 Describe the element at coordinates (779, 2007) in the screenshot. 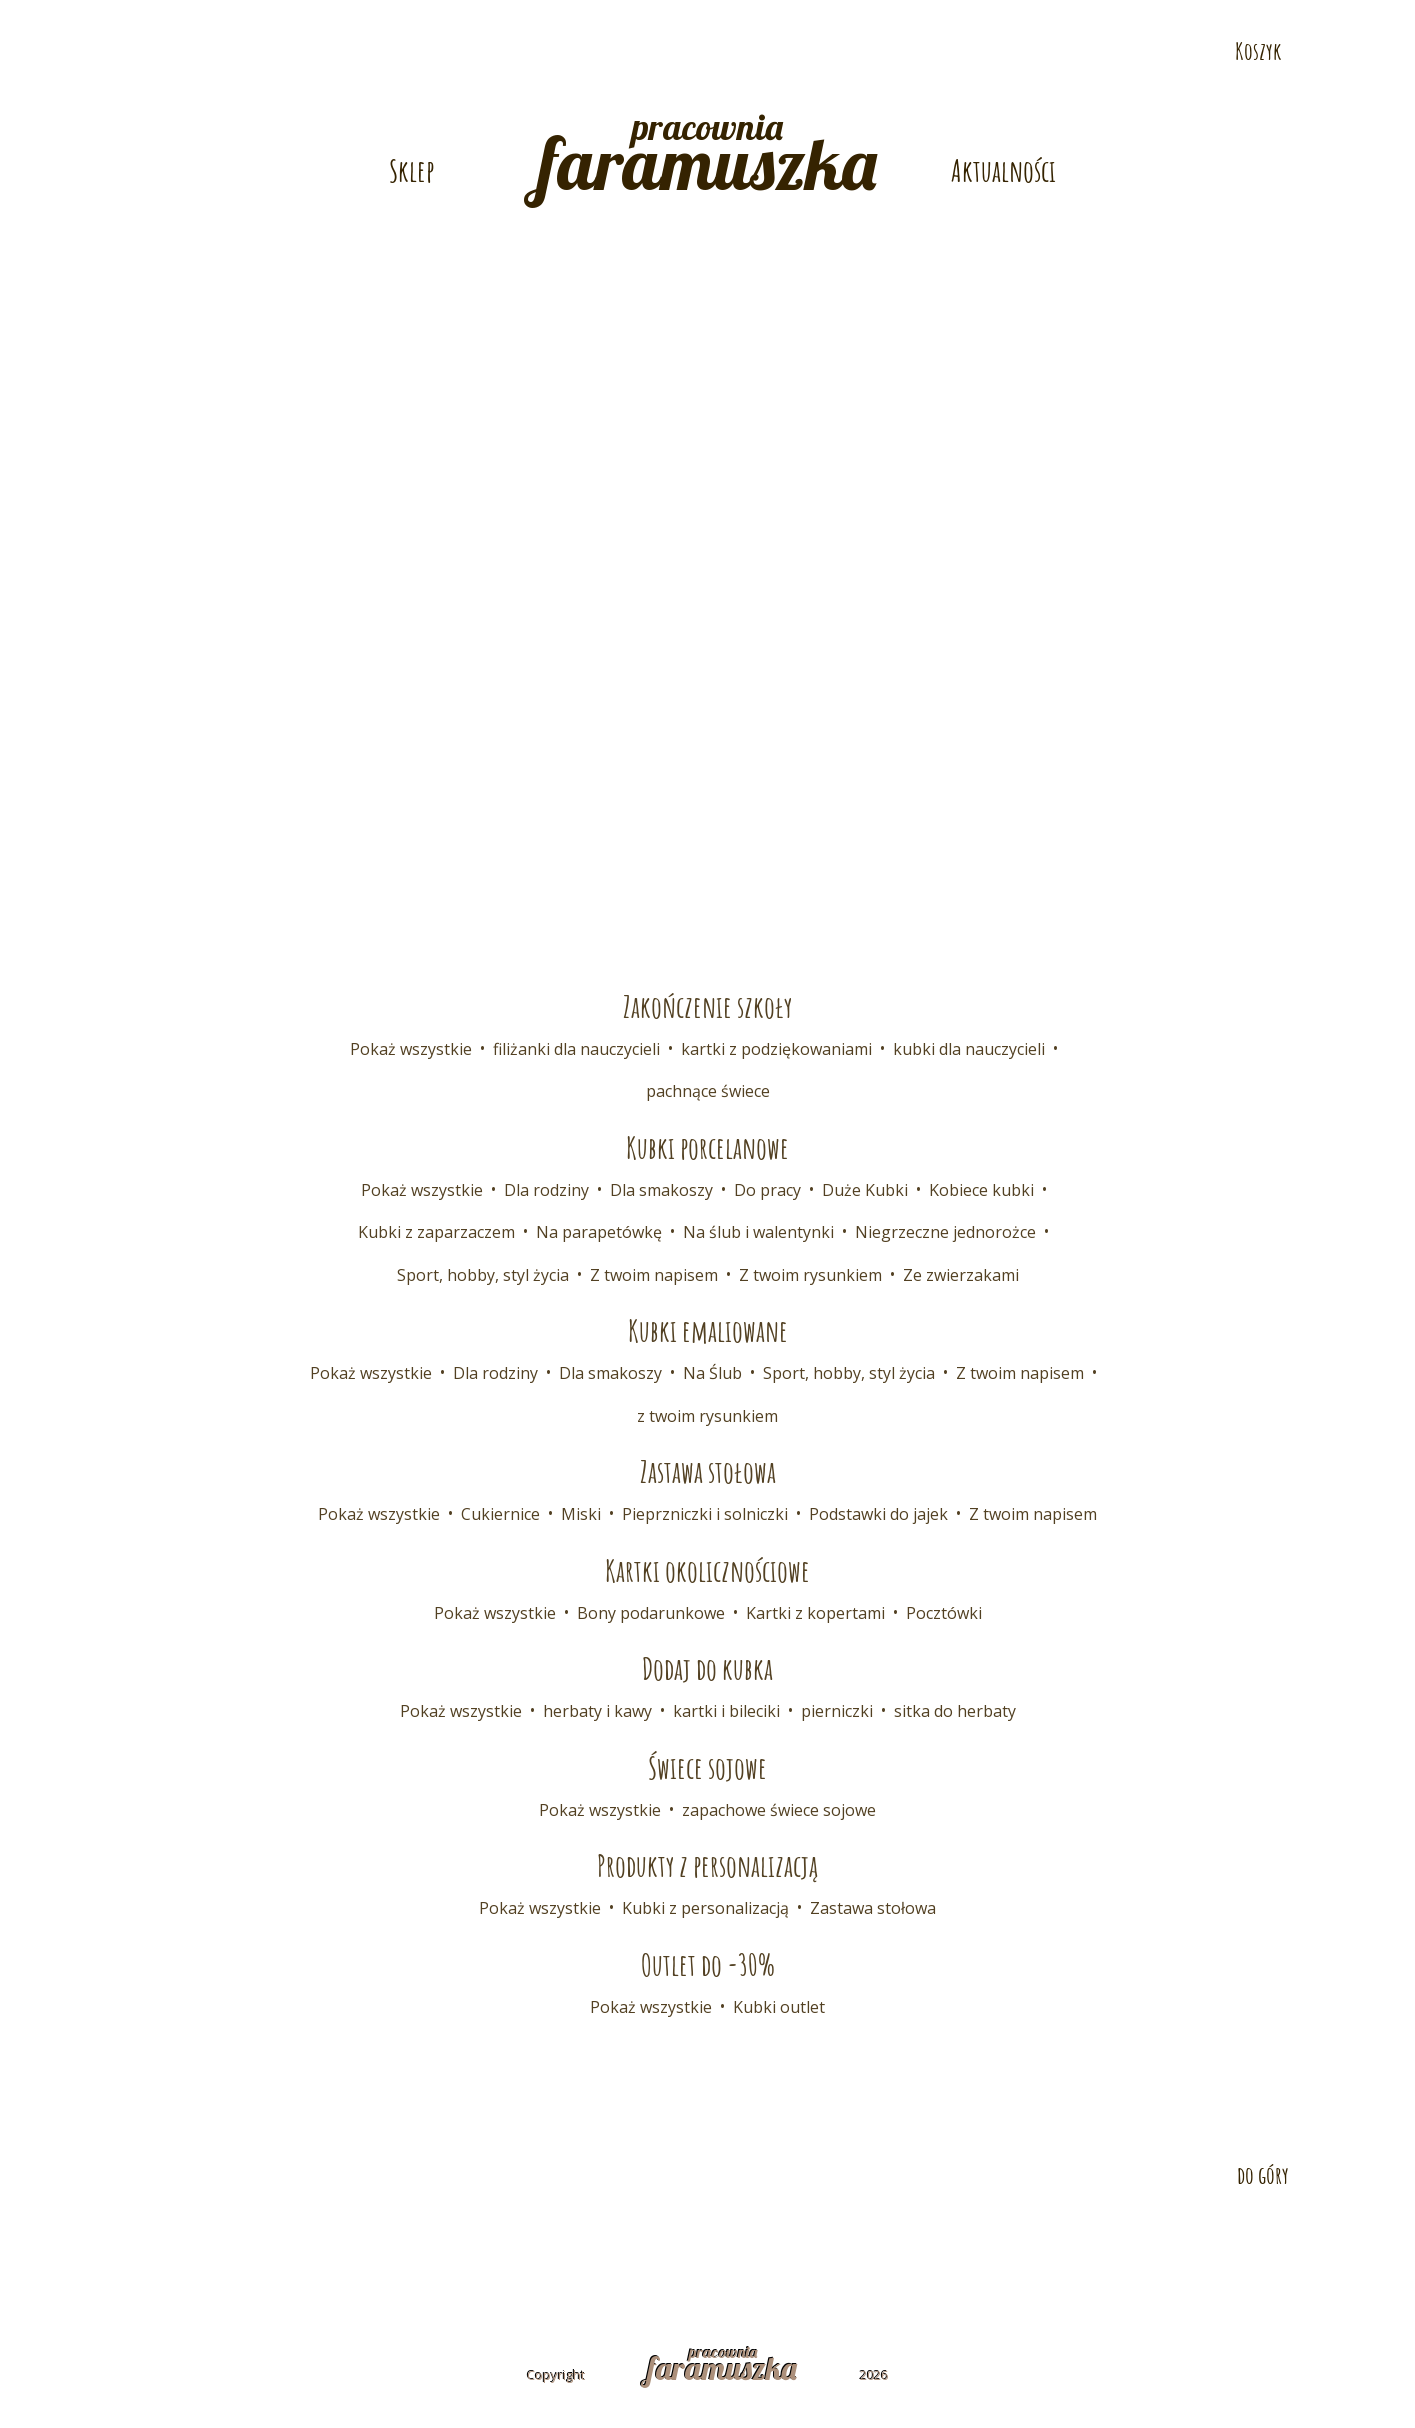

I see `Kubki outlet` at that location.